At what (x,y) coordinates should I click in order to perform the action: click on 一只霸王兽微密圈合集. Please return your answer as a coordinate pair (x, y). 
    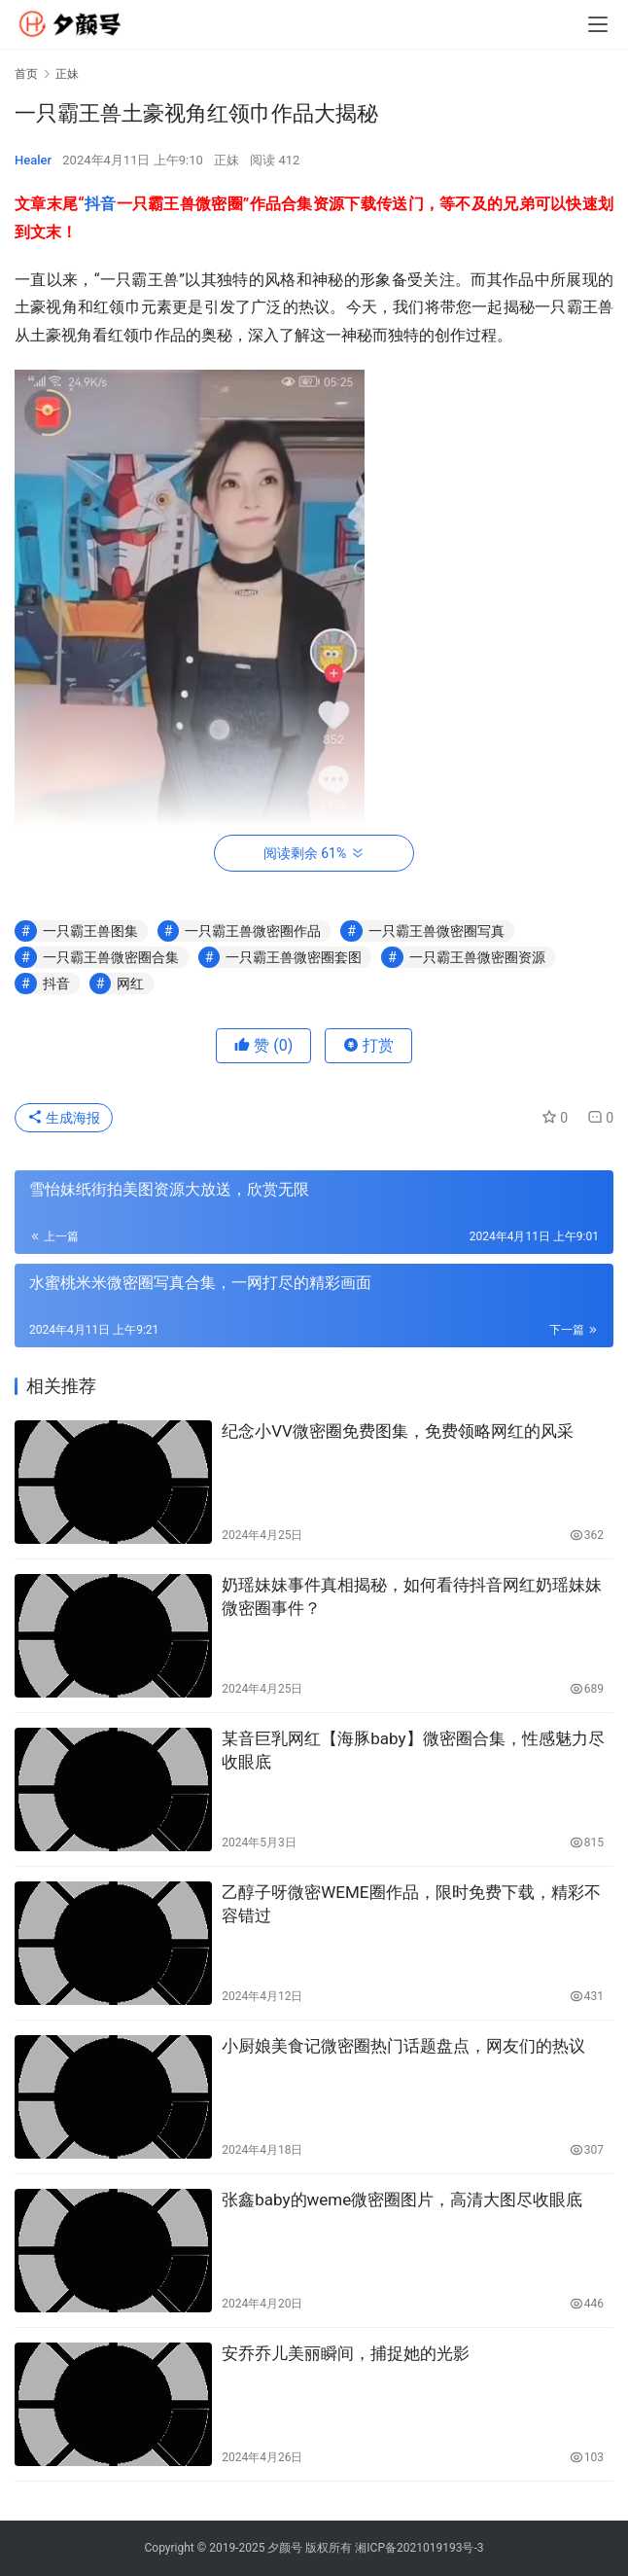
    Looking at the image, I should click on (111, 957).